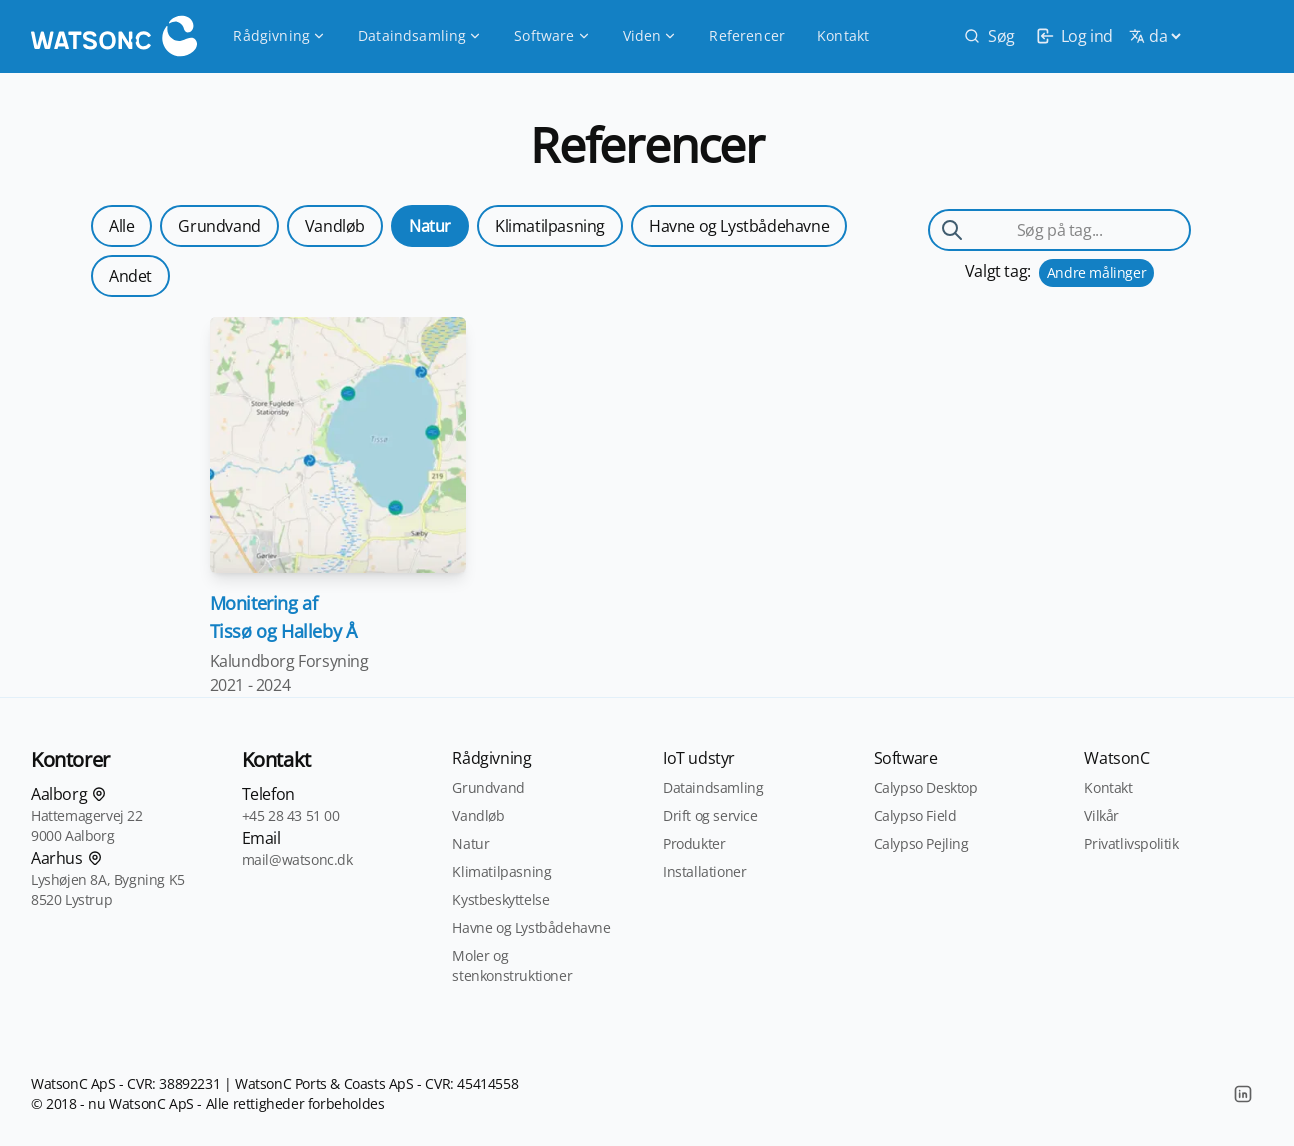  What do you see at coordinates (694, 843) in the screenshot?
I see `Produkter` at bounding box center [694, 843].